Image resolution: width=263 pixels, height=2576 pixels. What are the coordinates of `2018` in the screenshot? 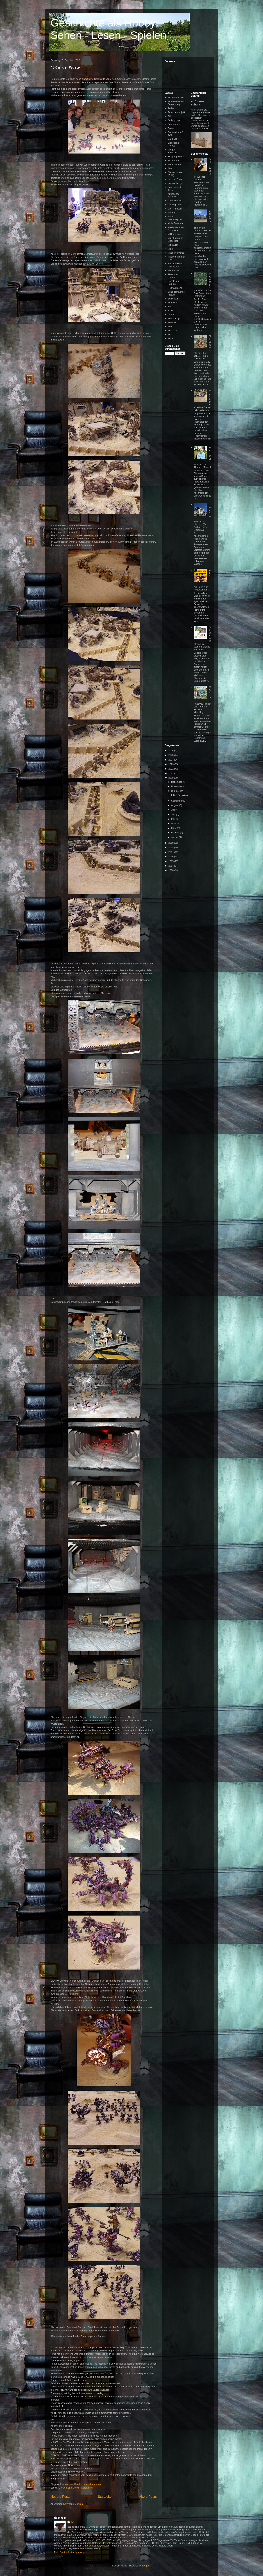 It's located at (171, 847).